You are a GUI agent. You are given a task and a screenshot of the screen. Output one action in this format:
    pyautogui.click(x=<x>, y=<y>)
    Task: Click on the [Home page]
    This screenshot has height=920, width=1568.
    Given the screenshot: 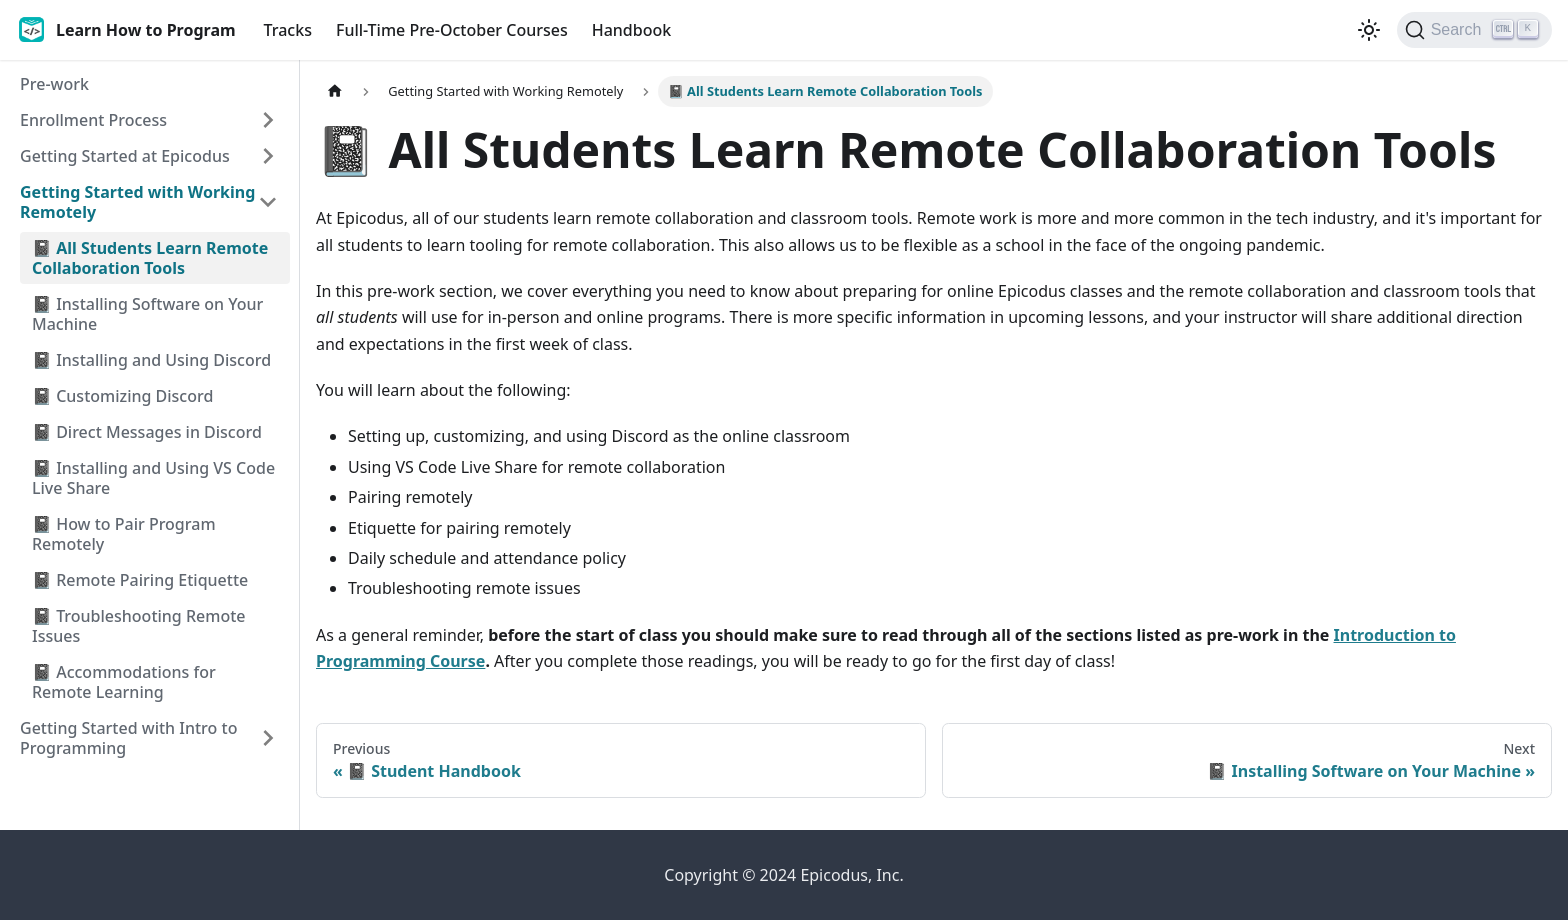 What is the action you would take?
    pyautogui.click(x=335, y=91)
    